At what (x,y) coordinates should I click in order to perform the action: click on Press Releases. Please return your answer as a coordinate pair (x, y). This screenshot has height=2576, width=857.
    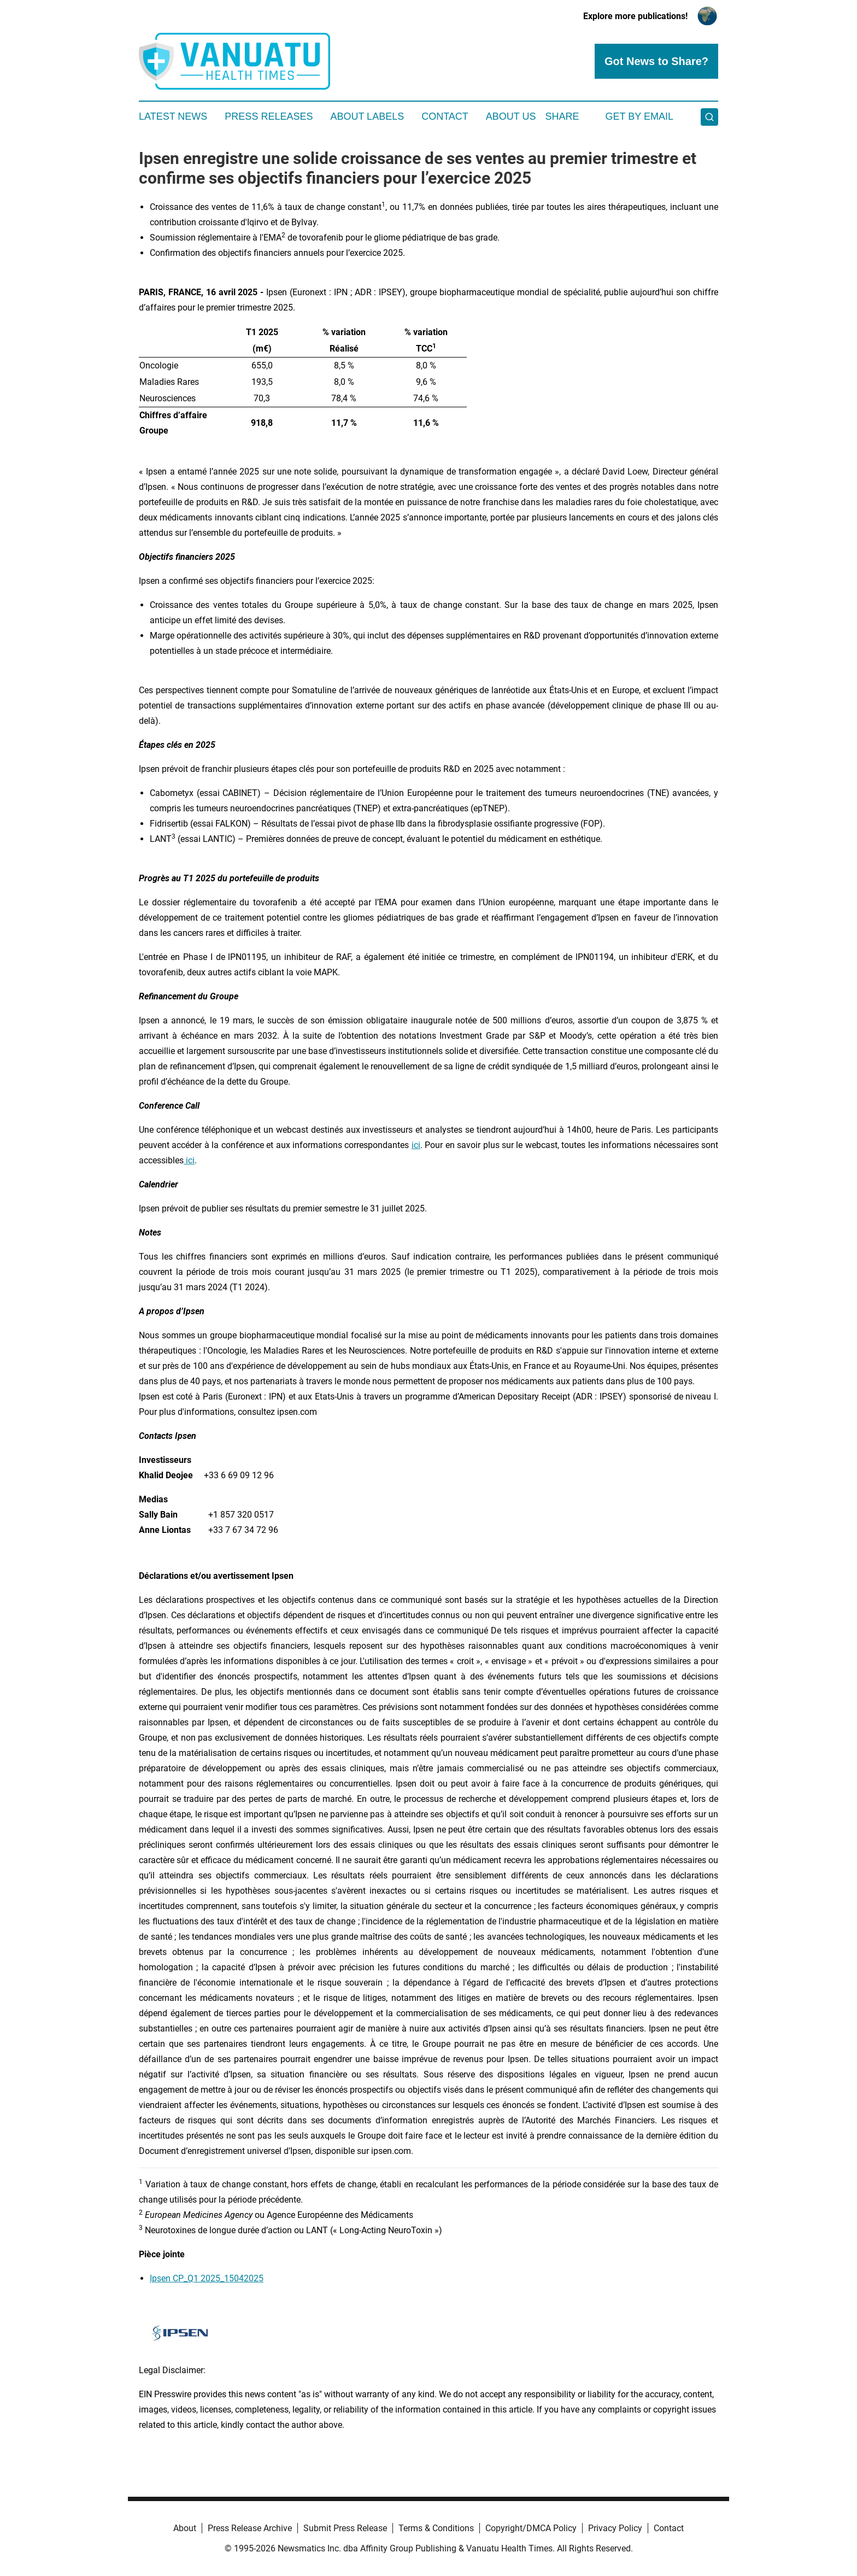
    Looking at the image, I should click on (269, 116).